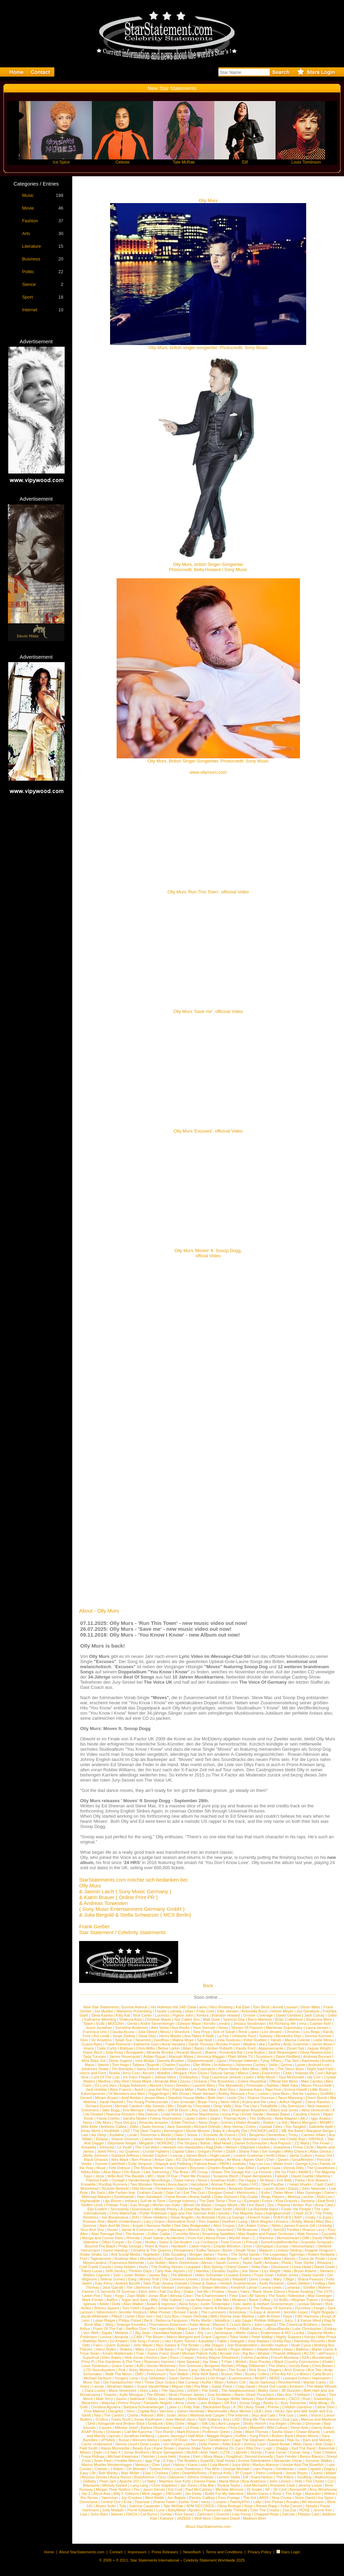  Describe the element at coordinates (213, 2345) in the screenshot. I see `Little Dragon` at that location.